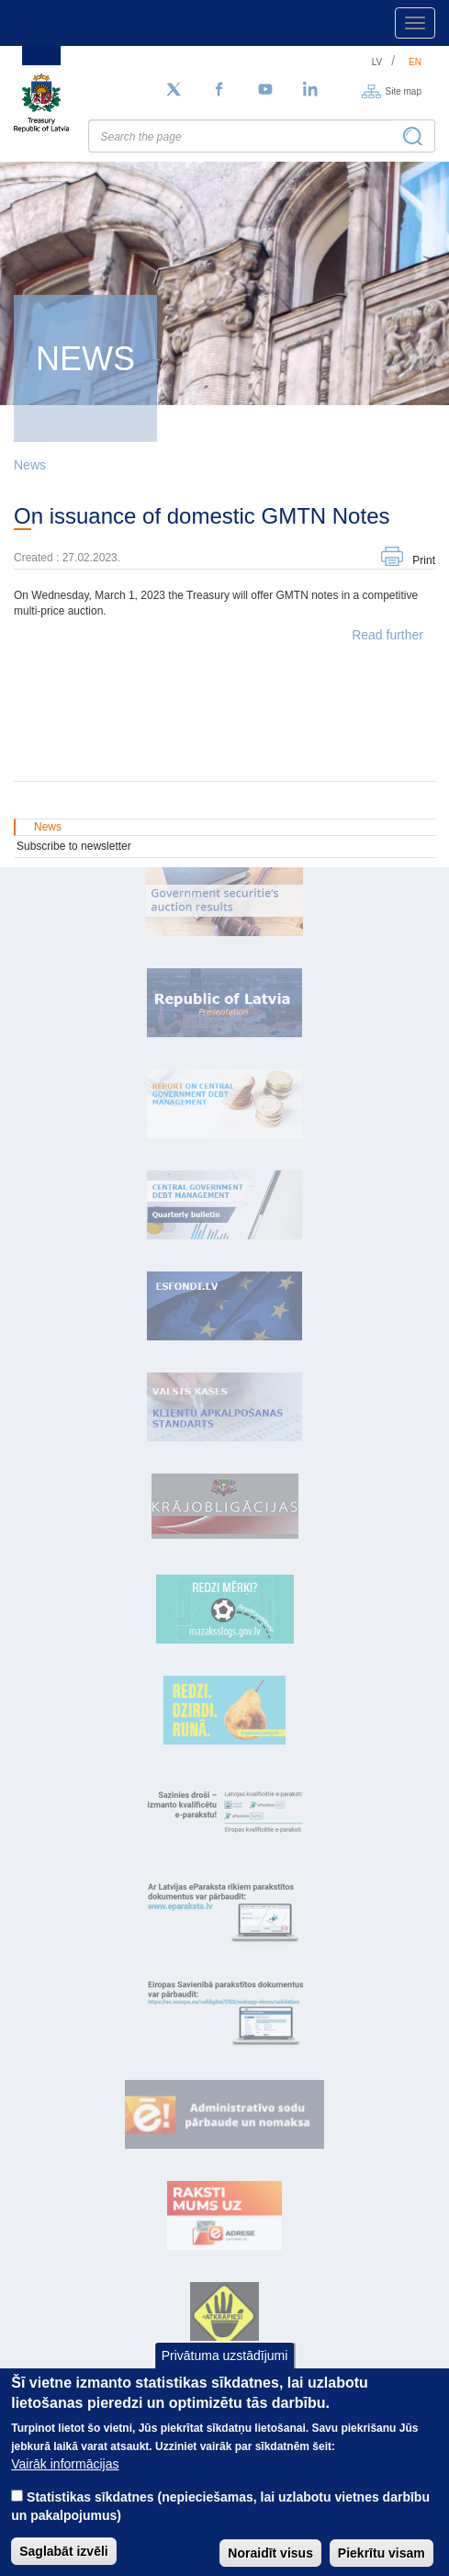  Describe the element at coordinates (311, 90) in the screenshot. I see `[LinkedIn]` at that location.